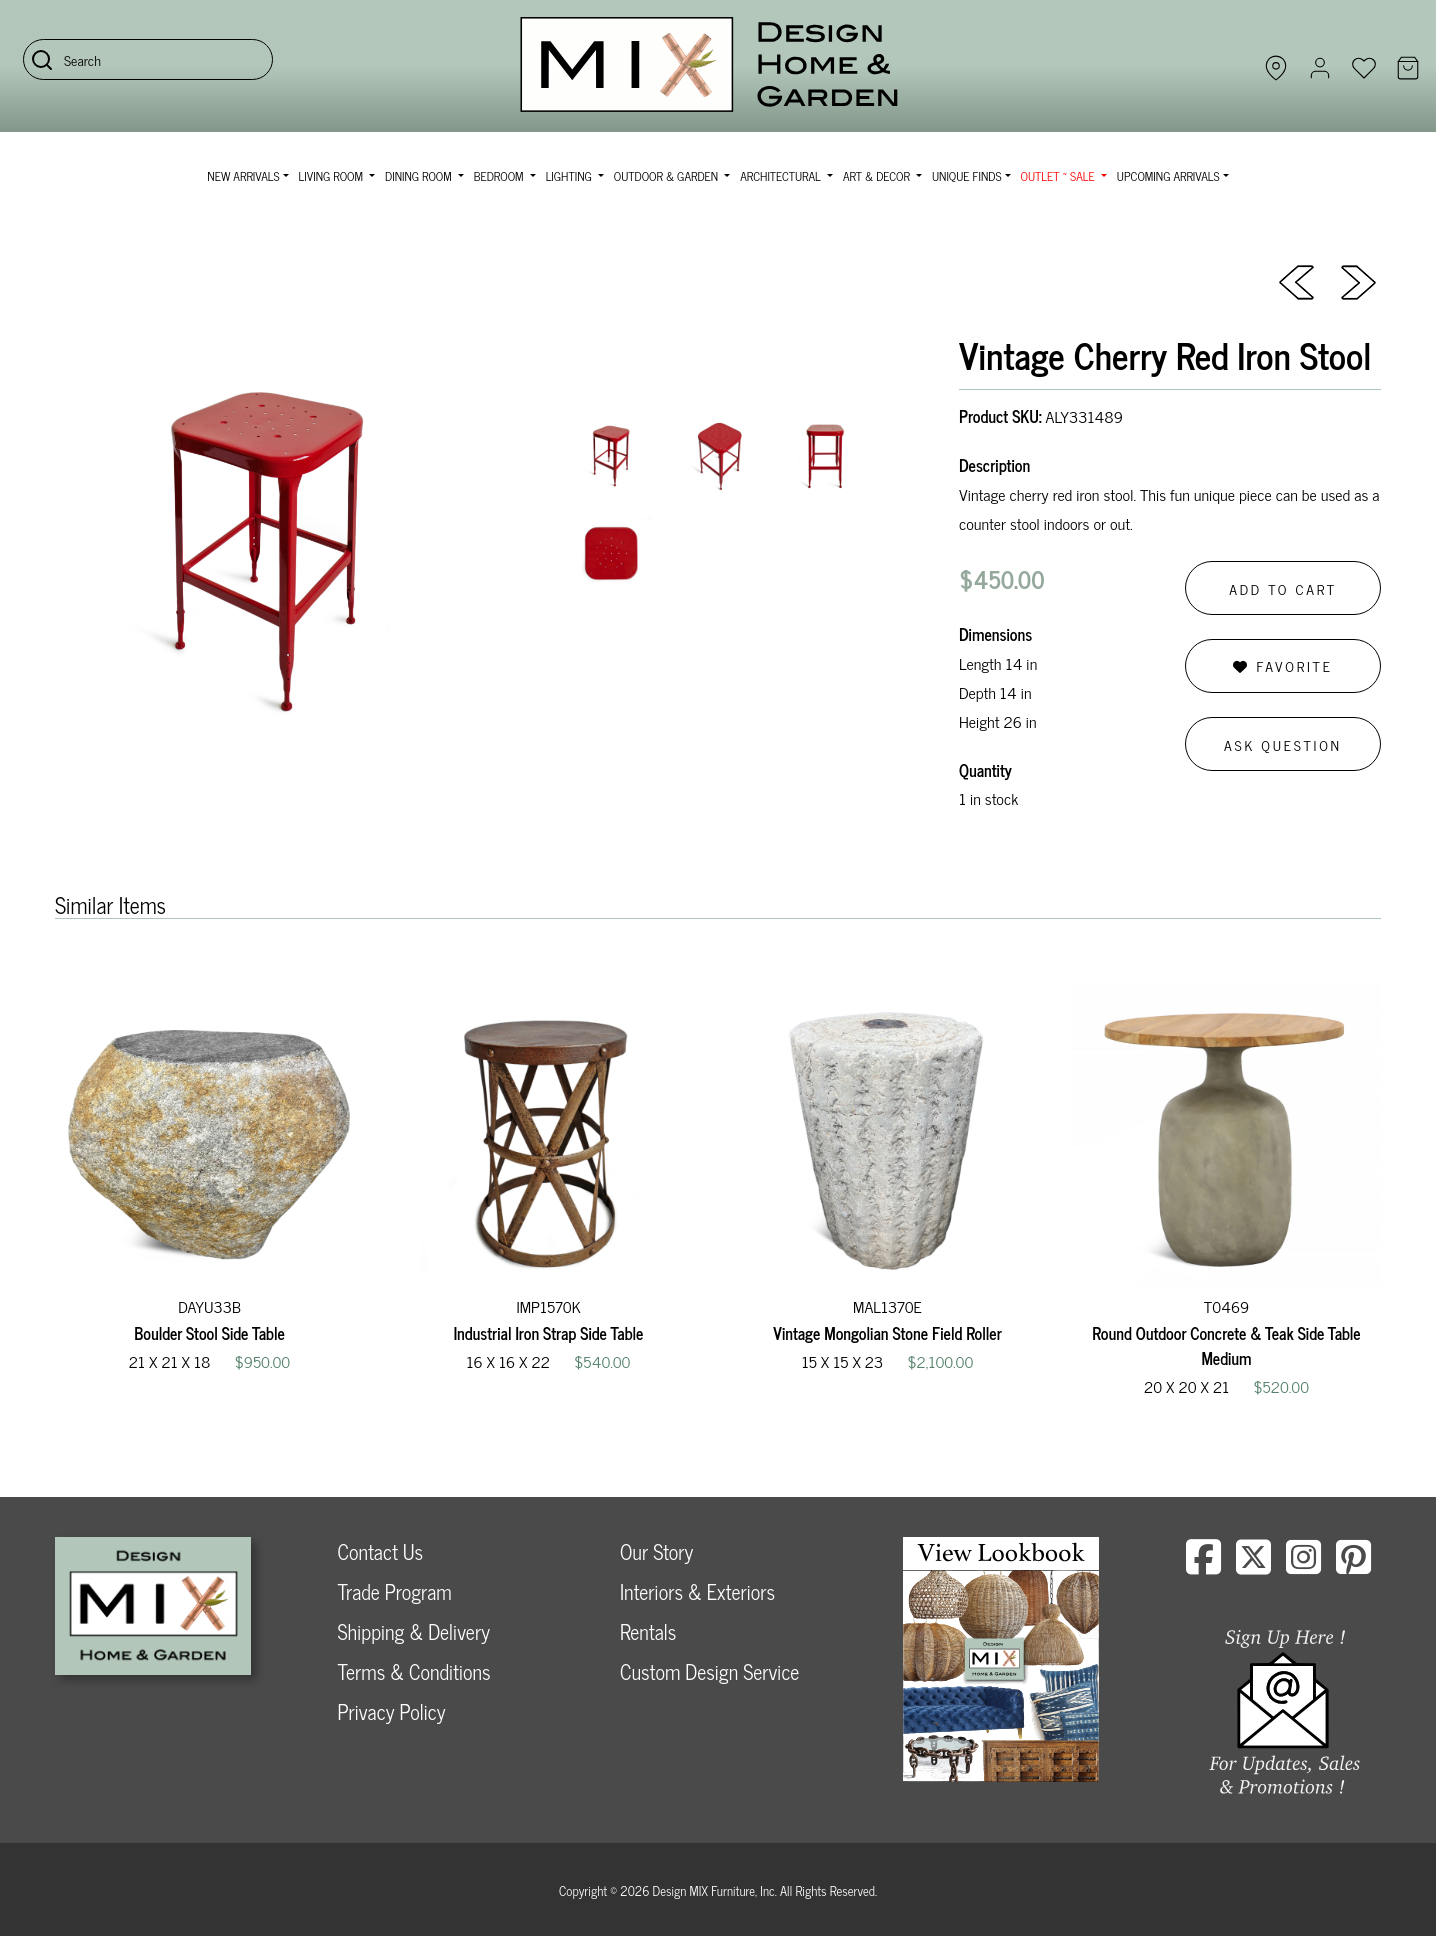 The height and width of the screenshot is (1936, 1436). I want to click on Art & Decor [button], so click(878, 176).